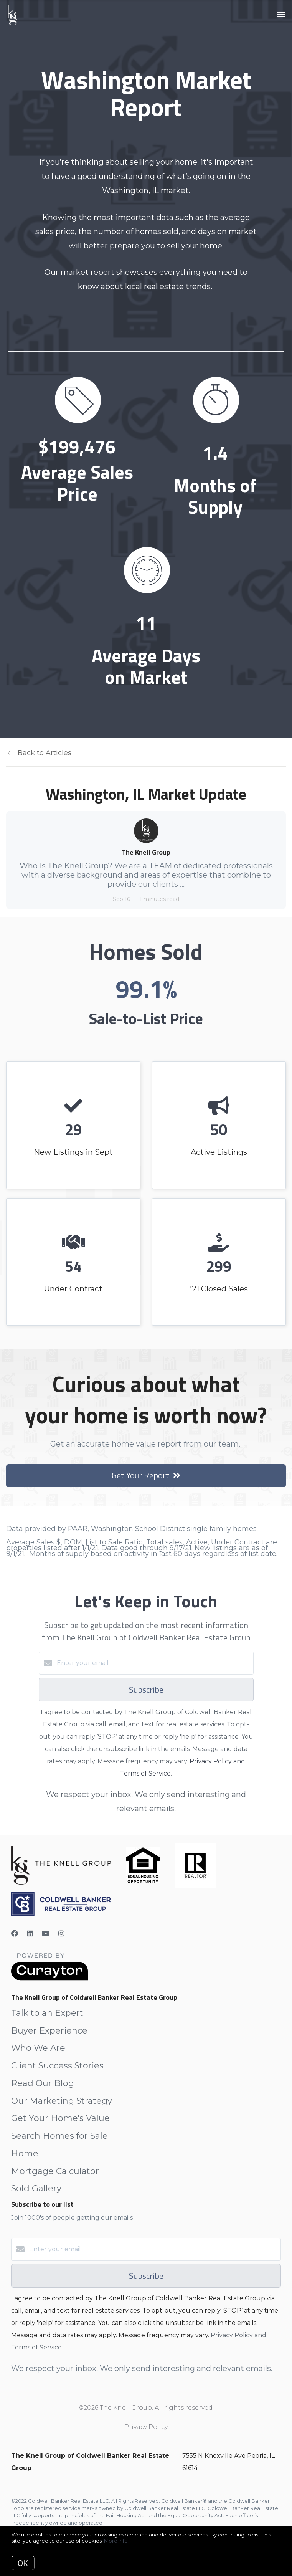  I want to click on Read Our Blog, so click(42, 2083).